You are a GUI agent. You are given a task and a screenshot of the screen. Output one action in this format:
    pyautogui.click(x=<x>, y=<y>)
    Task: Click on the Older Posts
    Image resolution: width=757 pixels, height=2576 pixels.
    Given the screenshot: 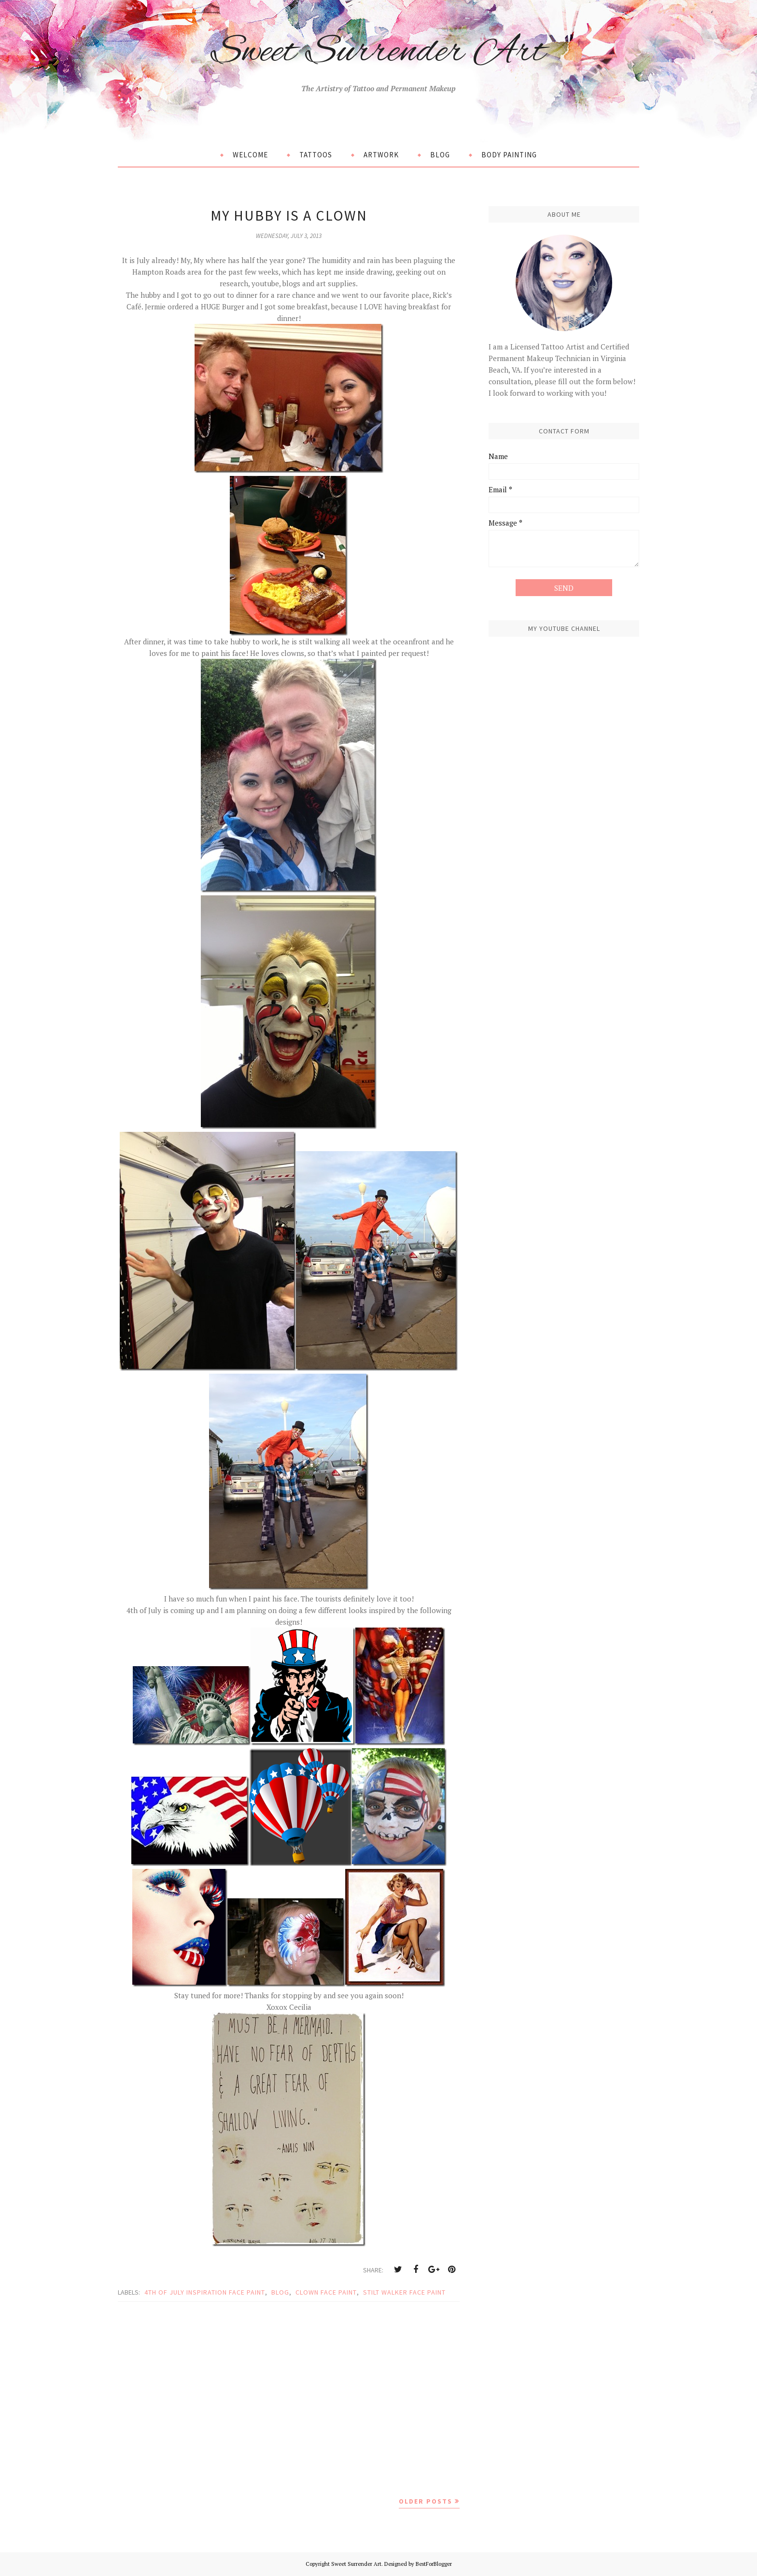 What is the action you would take?
    pyautogui.click(x=425, y=2501)
    